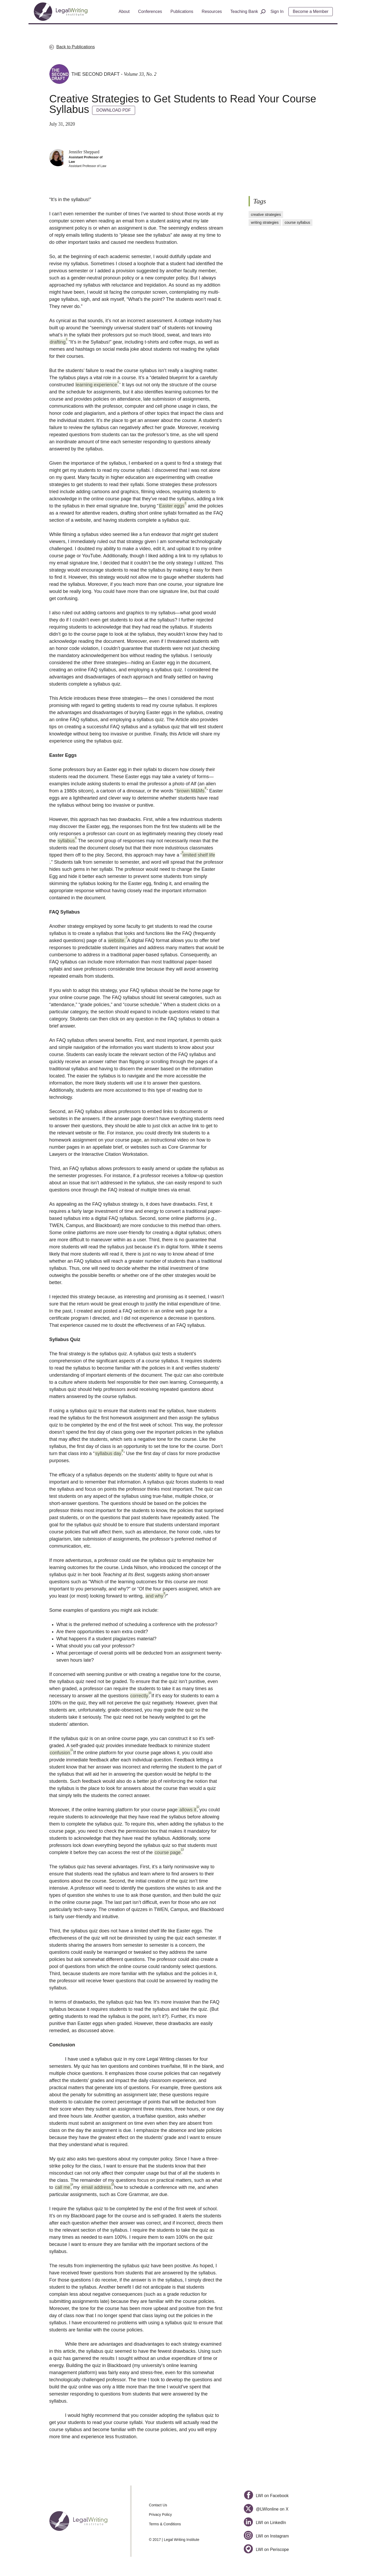  Describe the element at coordinates (244, 11) in the screenshot. I see `Teaching Bank` at that location.